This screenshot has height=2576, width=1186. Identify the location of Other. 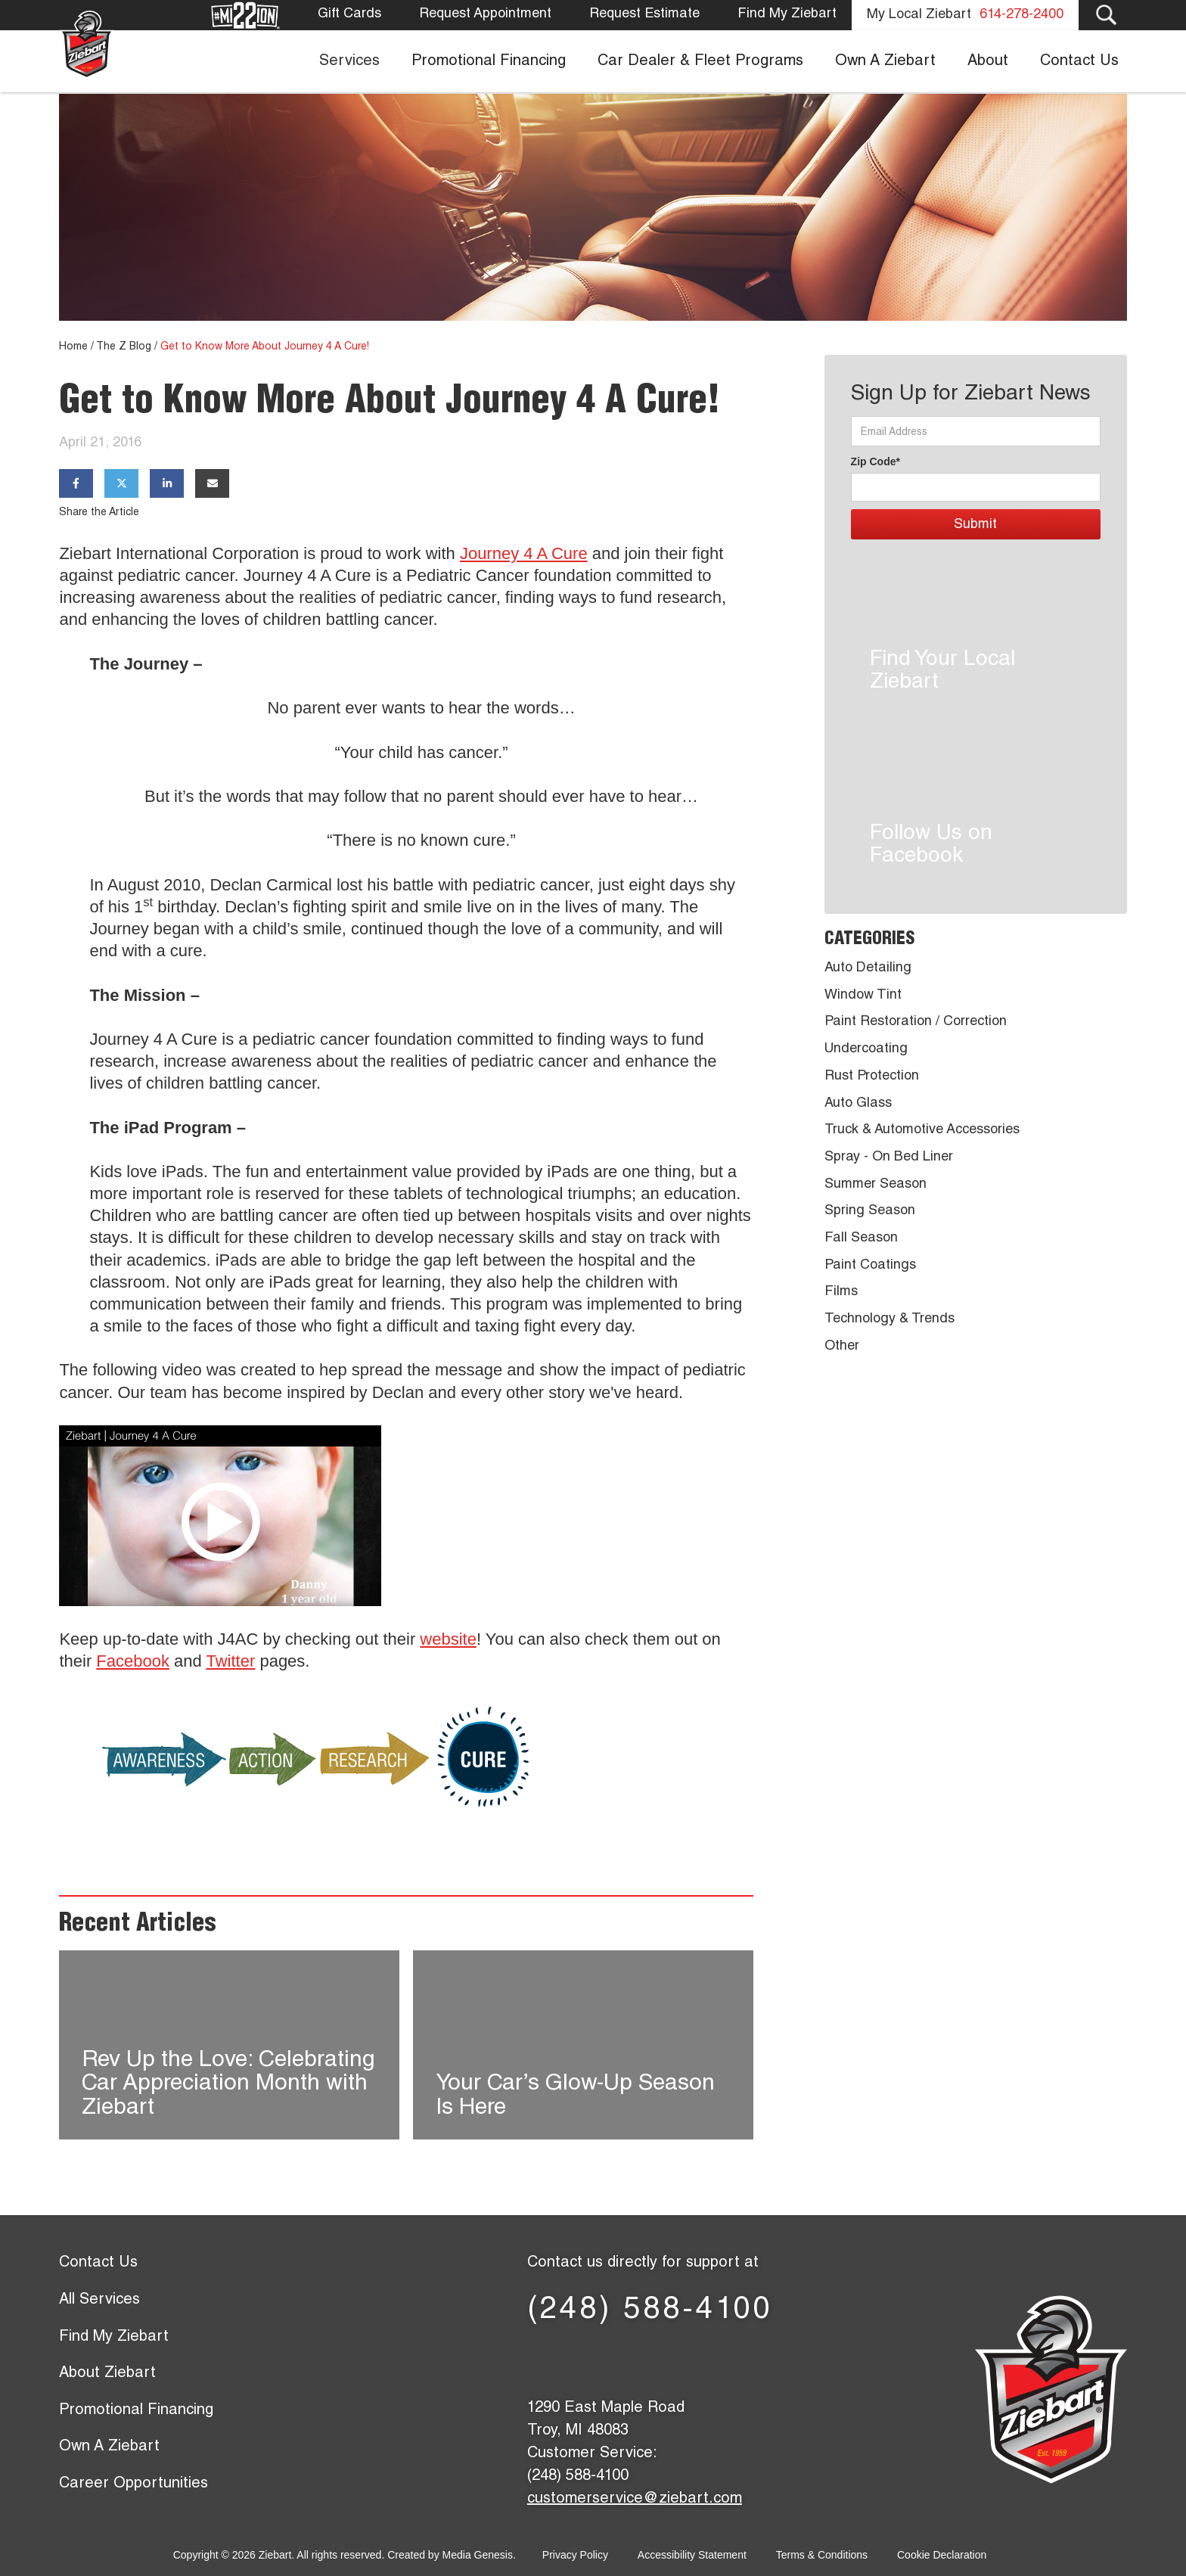
(841, 1346).